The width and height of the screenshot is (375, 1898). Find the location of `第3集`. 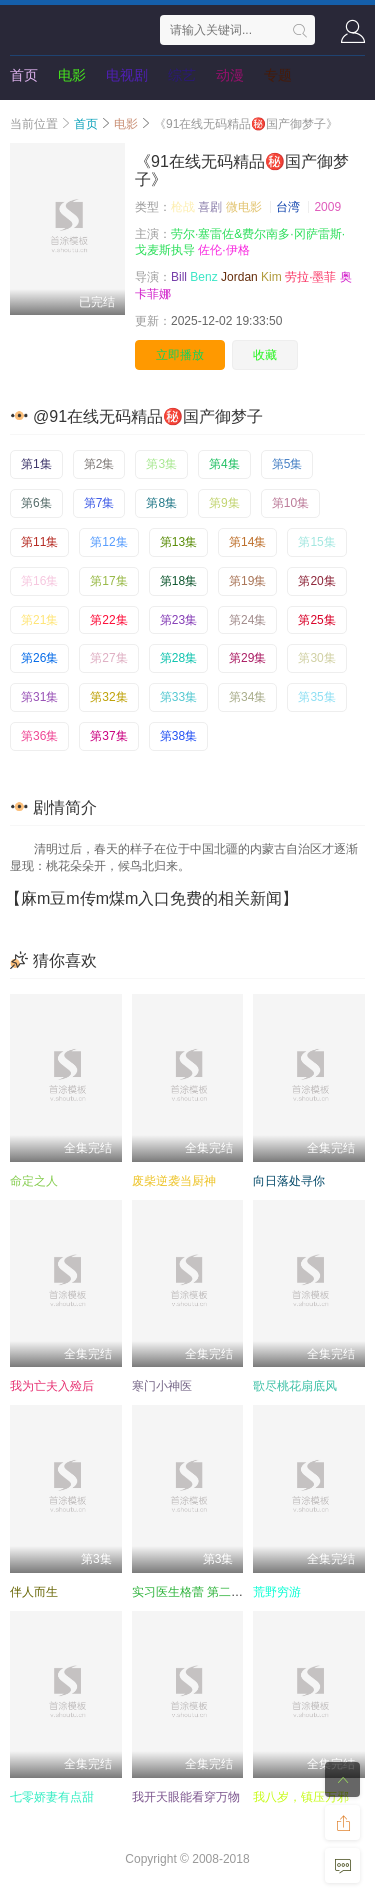

第3集 is located at coordinates (161, 464).